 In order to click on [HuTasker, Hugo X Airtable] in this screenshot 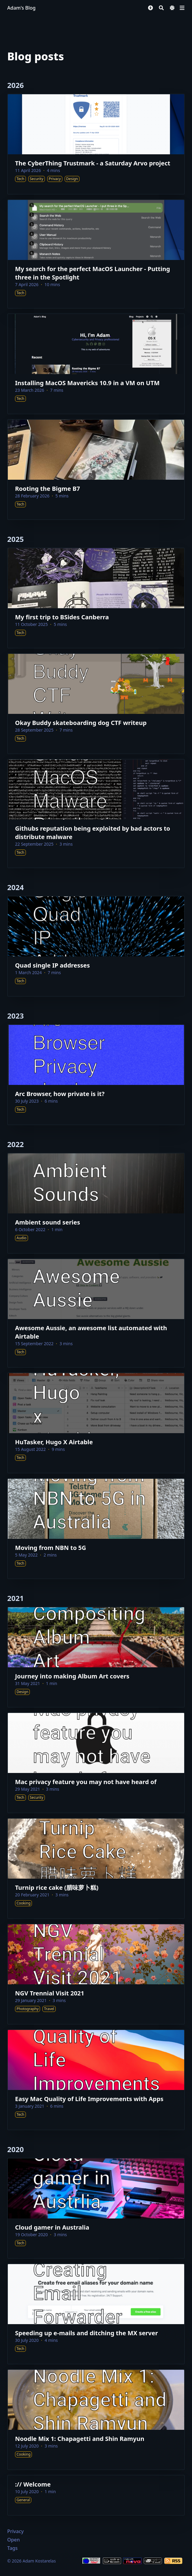, I will do `click(96, 1423)`.